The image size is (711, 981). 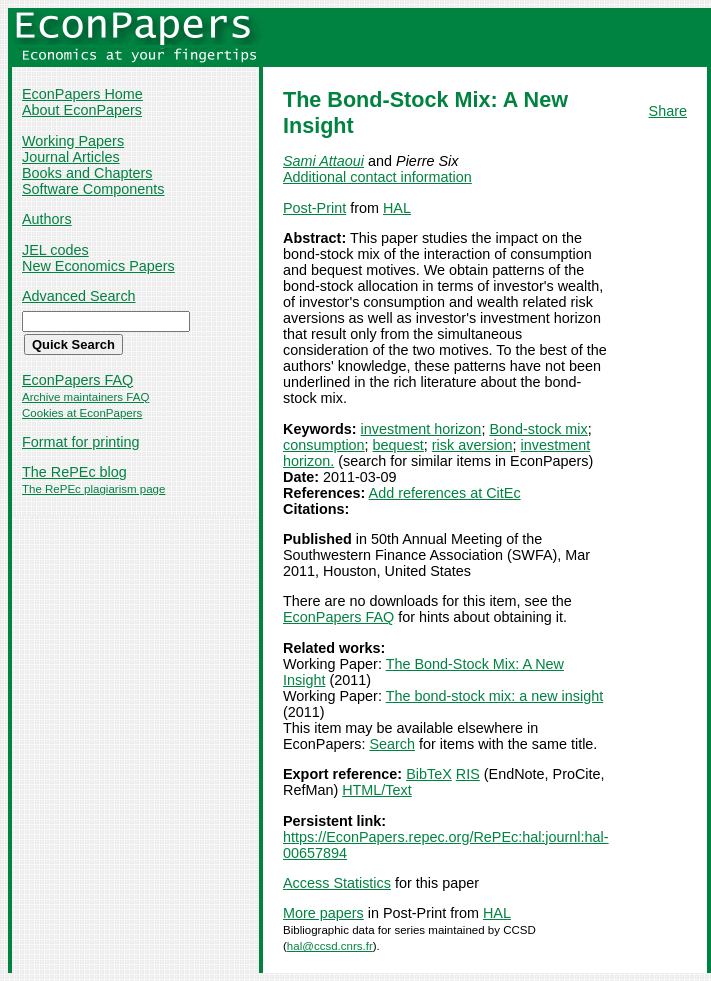 I want to click on Additional contact information, so click(x=377, y=177).